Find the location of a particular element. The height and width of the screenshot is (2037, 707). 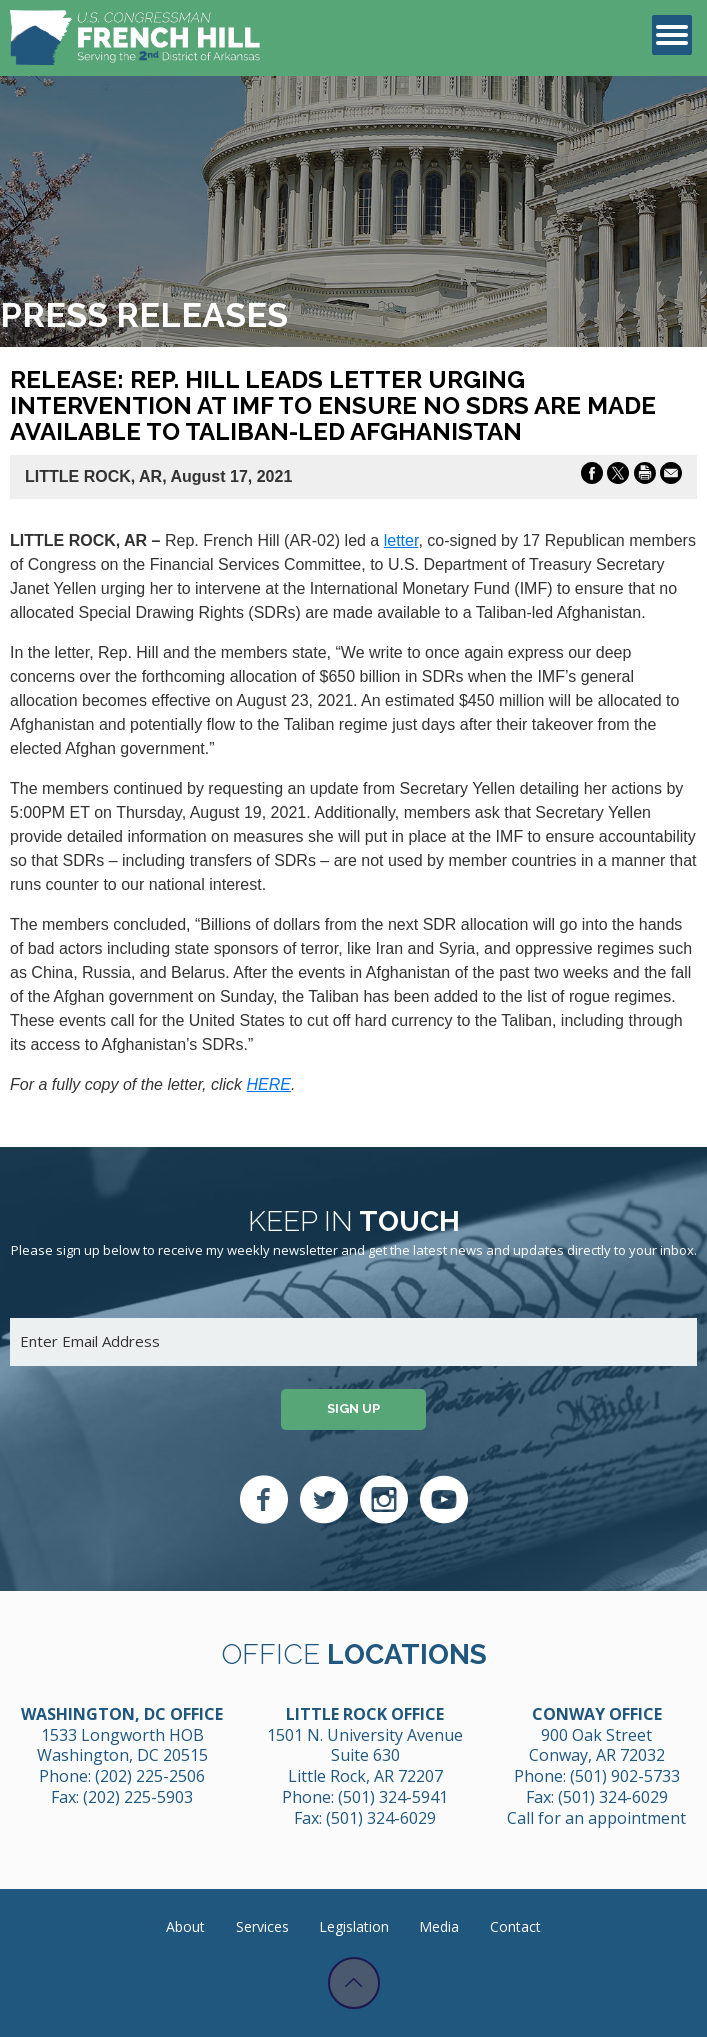

(501) 902-5733 is located at coordinates (625, 1776).